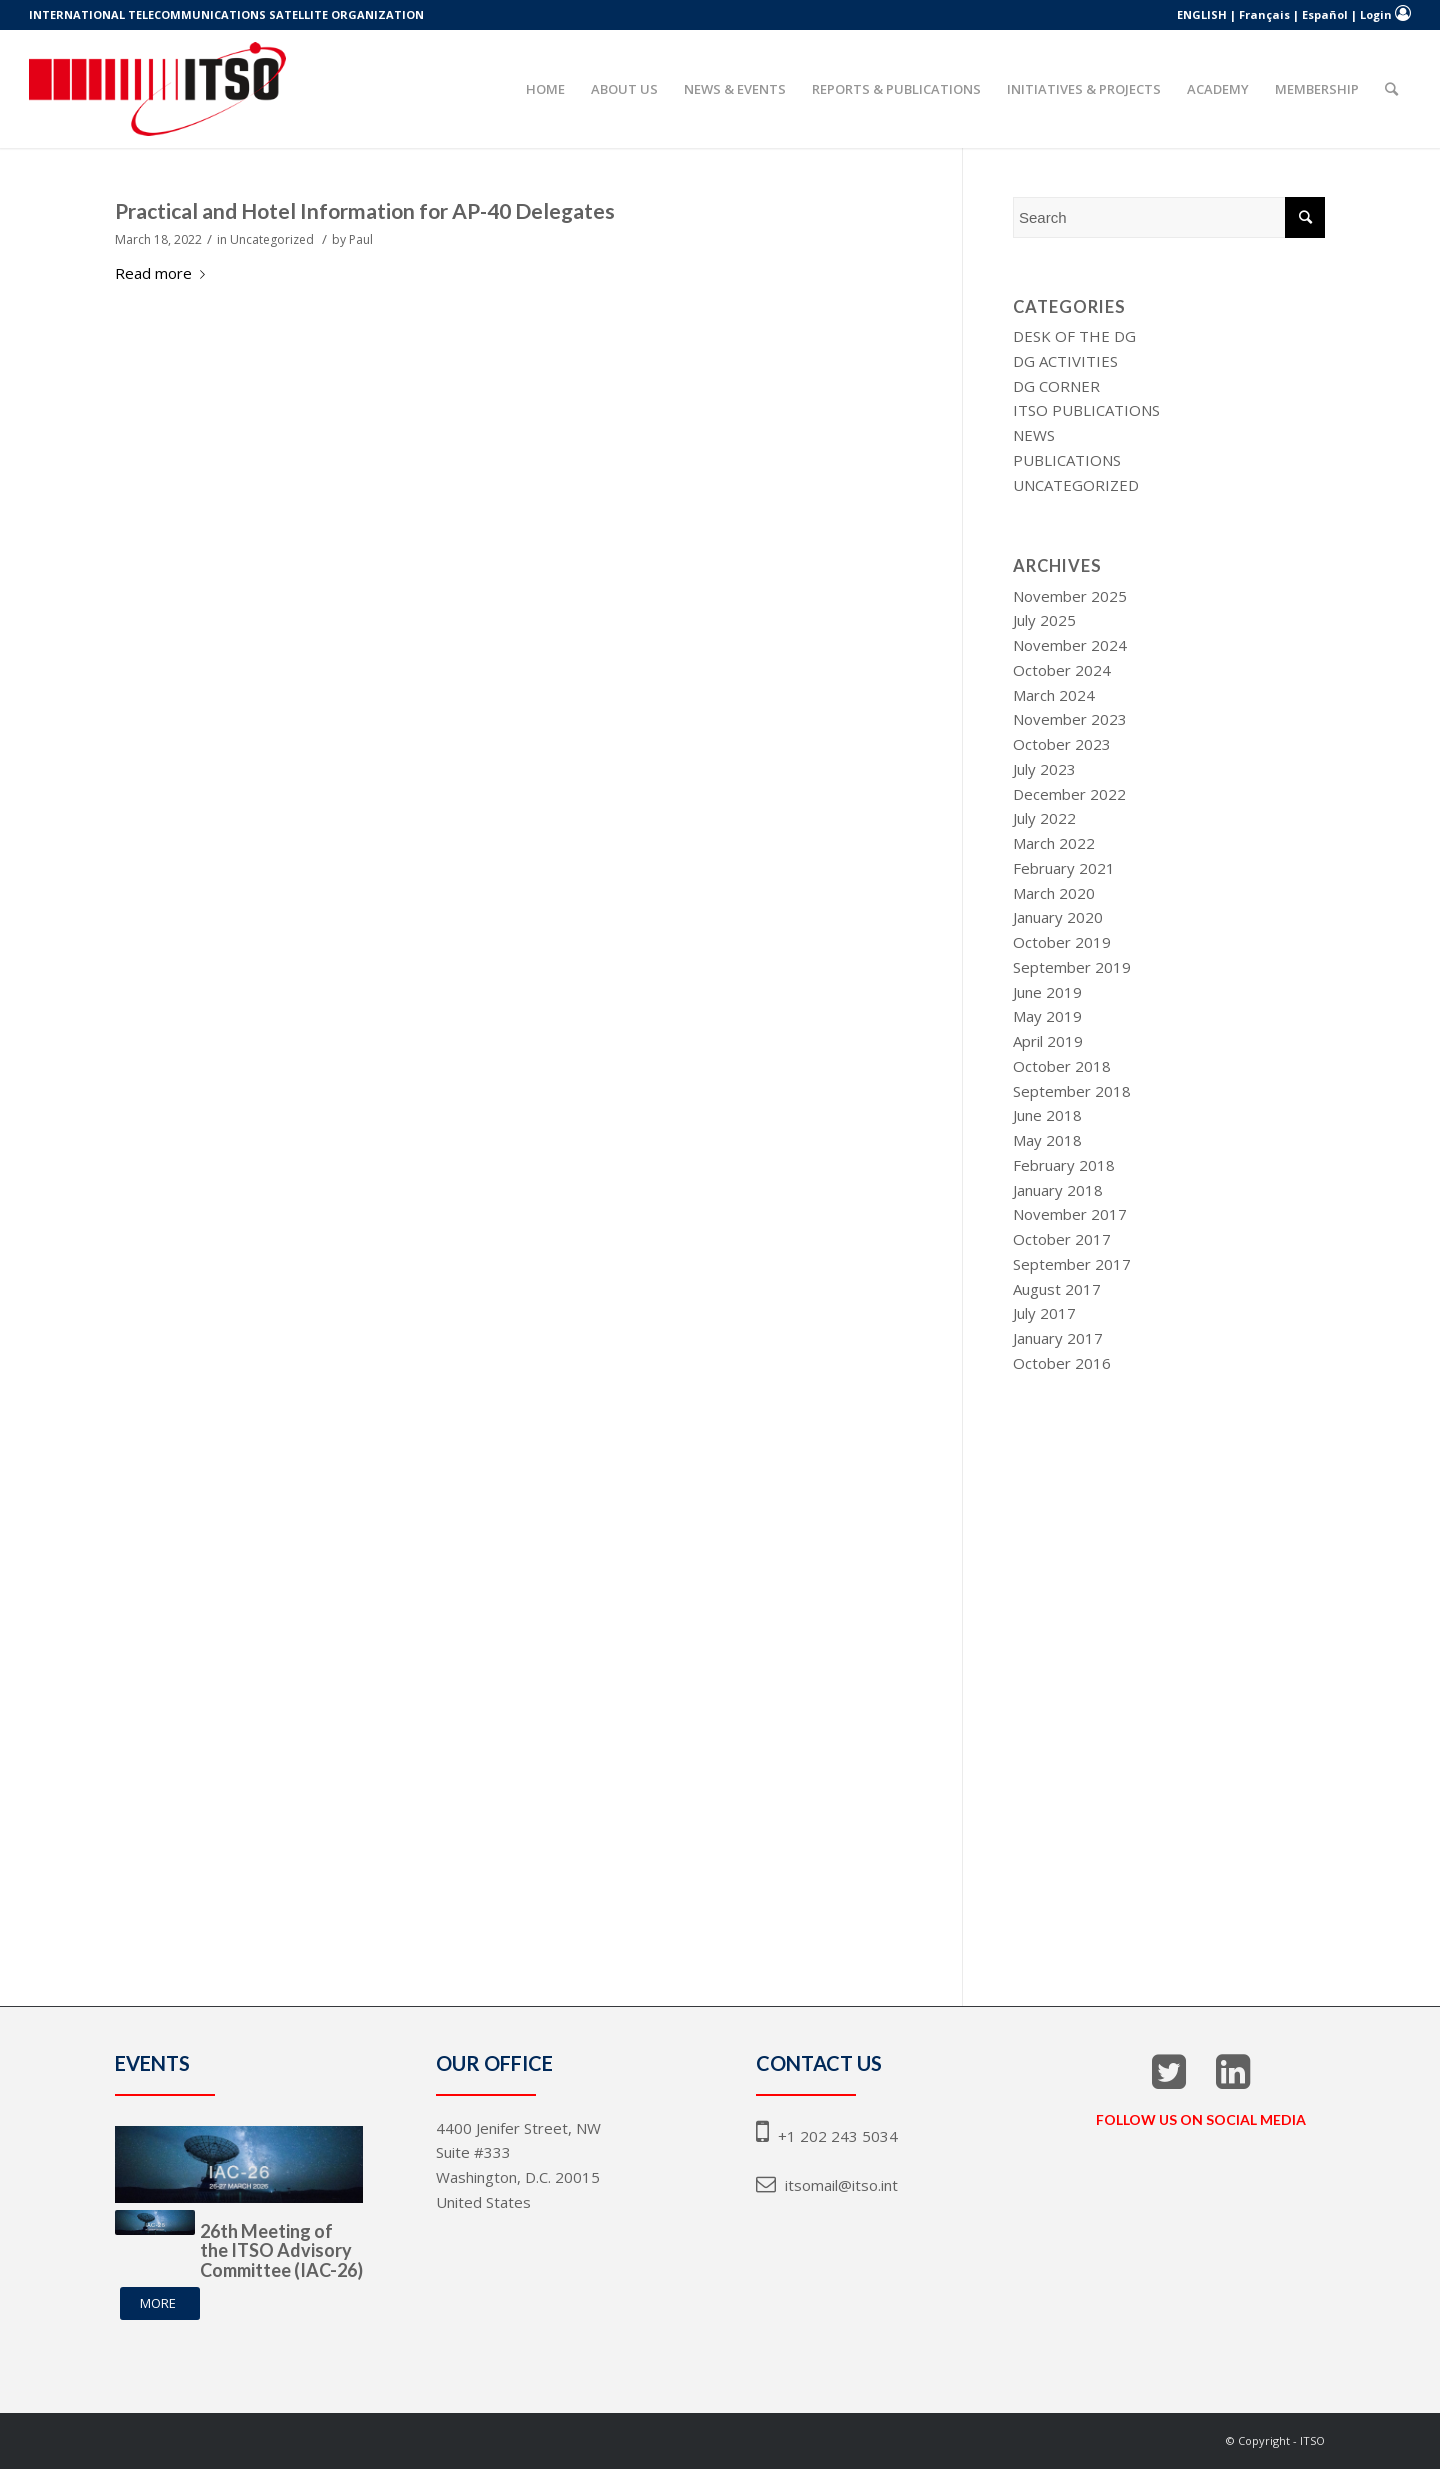 The image size is (1440, 2469). Describe the element at coordinates (1070, 1214) in the screenshot. I see `November 2017` at that location.